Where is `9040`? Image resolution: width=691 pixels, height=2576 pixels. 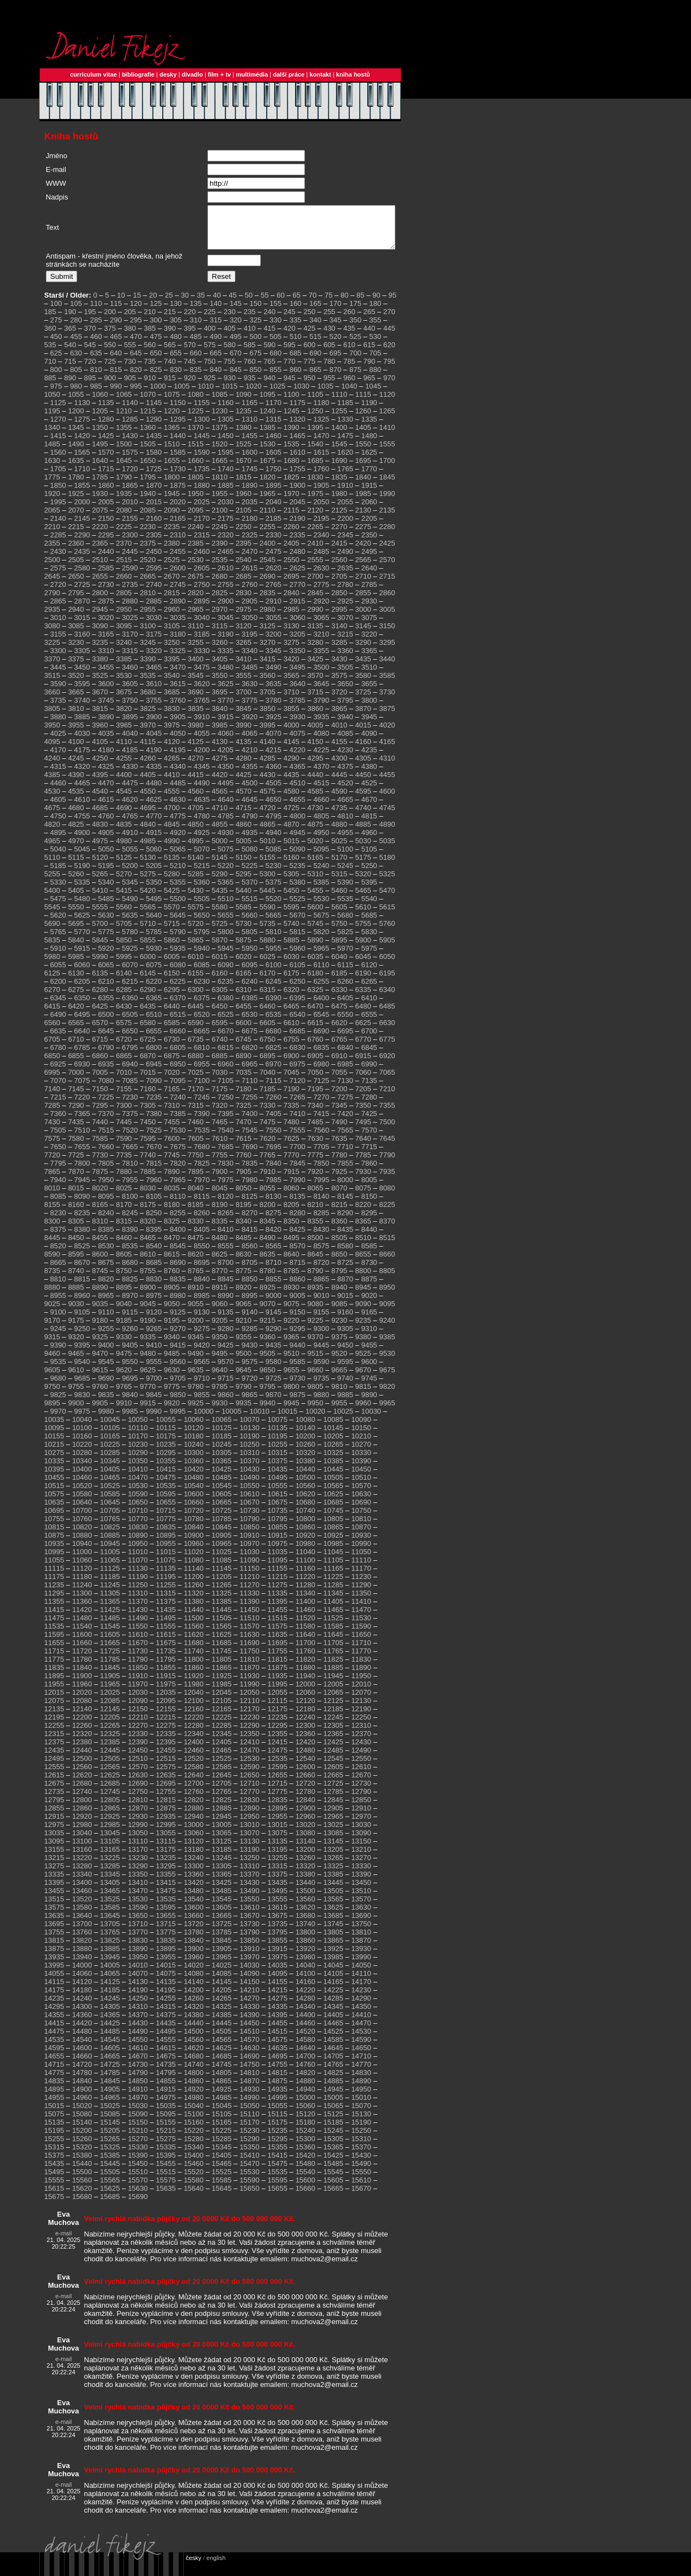
9040 is located at coordinates (124, 1312).